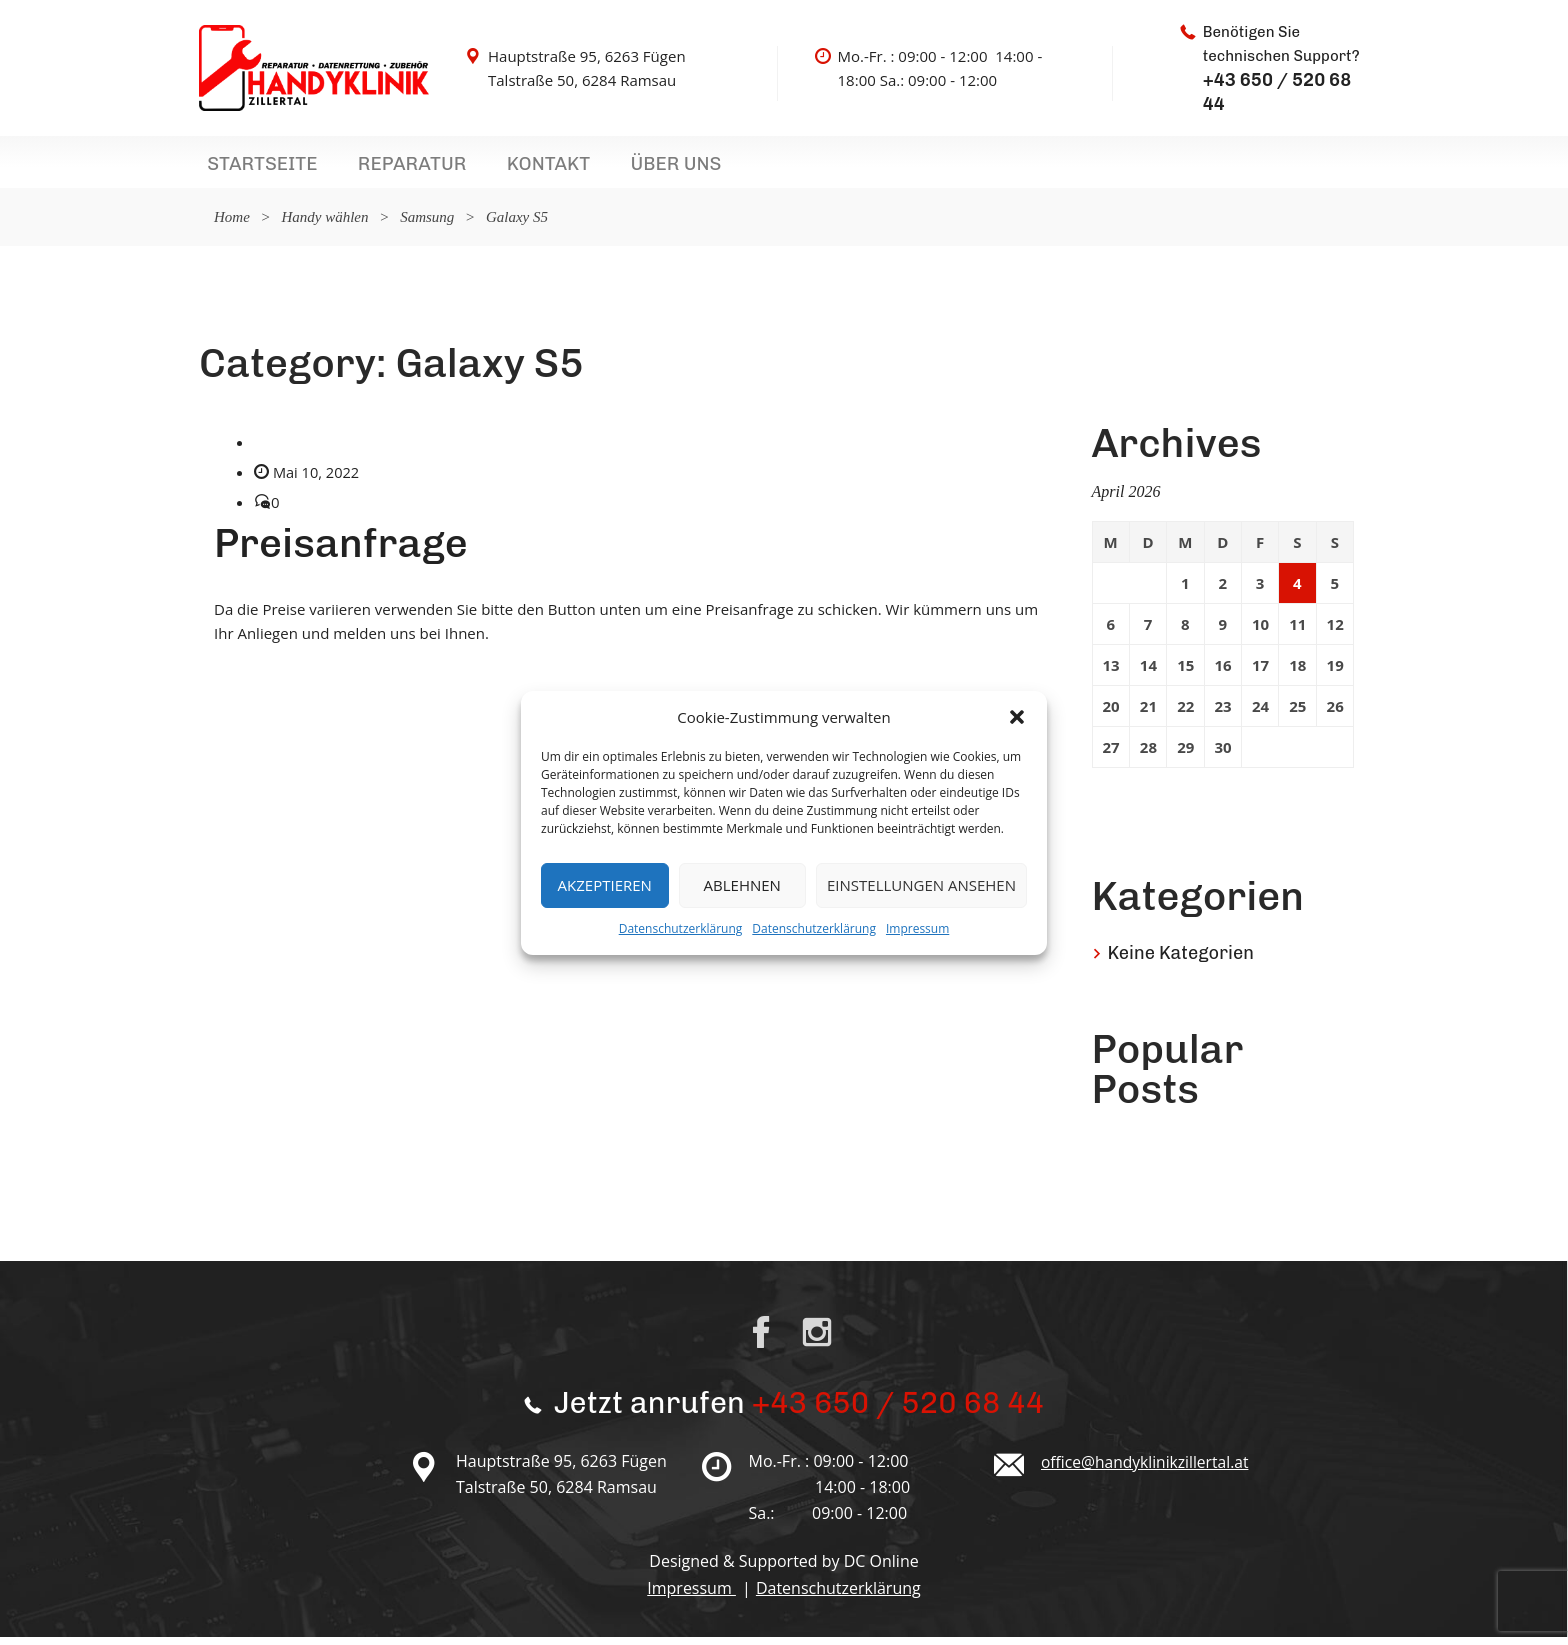 The height and width of the screenshot is (1645, 1568). What do you see at coordinates (232, 225) in the screenshot?
I see `Home` at bounding box center [232, 225].